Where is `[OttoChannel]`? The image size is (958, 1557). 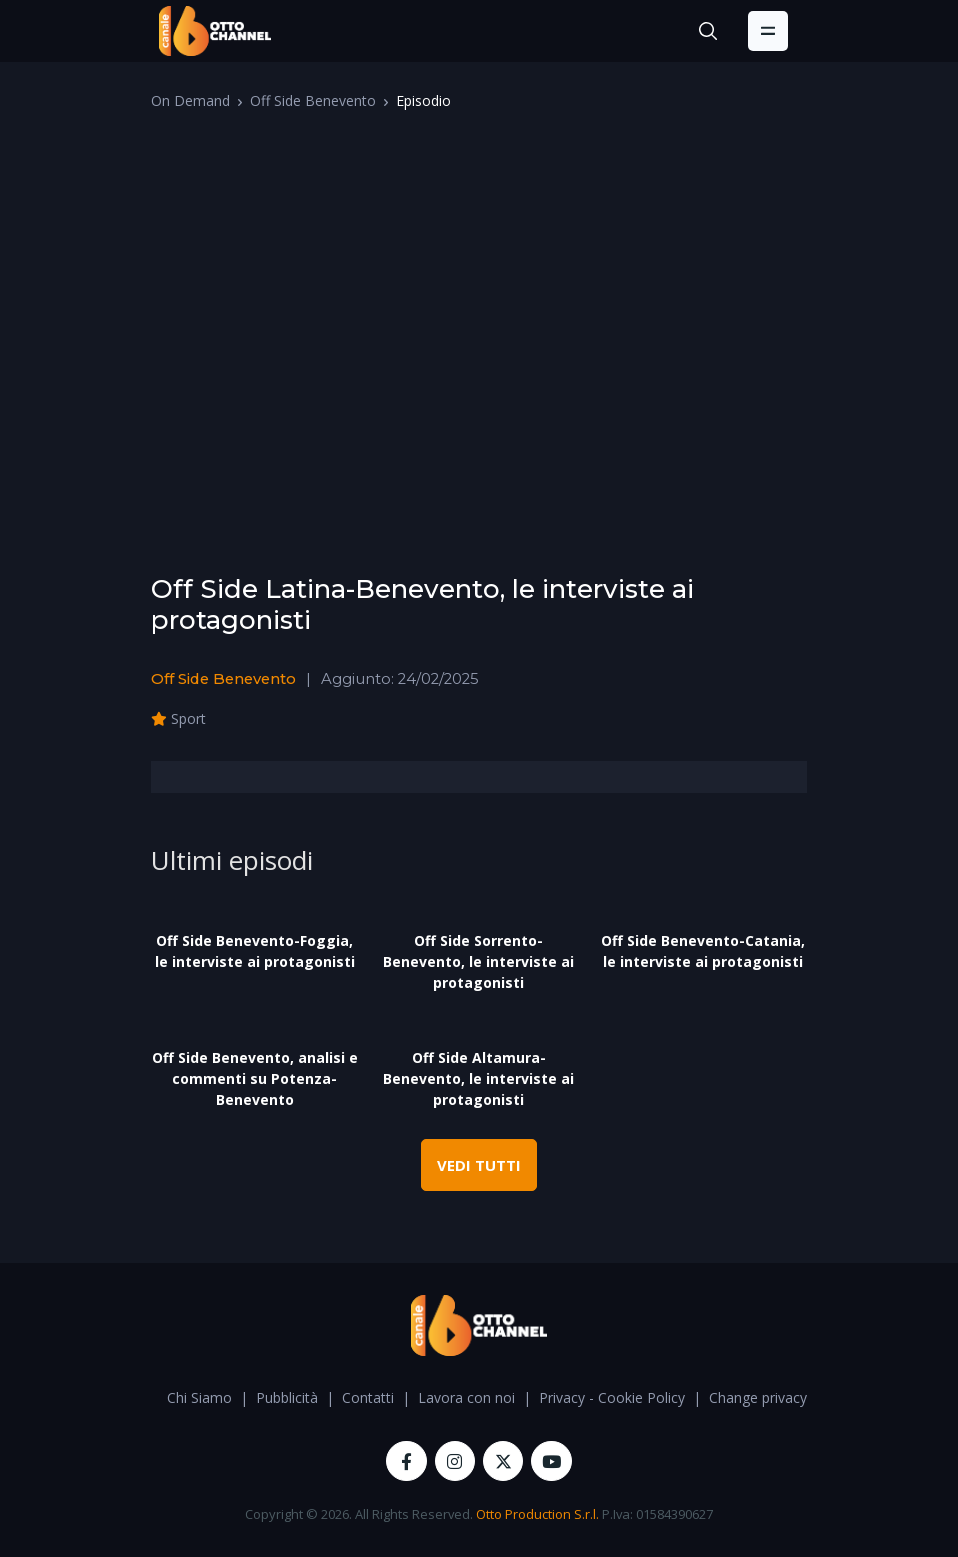
[OttoChannel] is located at coordinates (215, 31).